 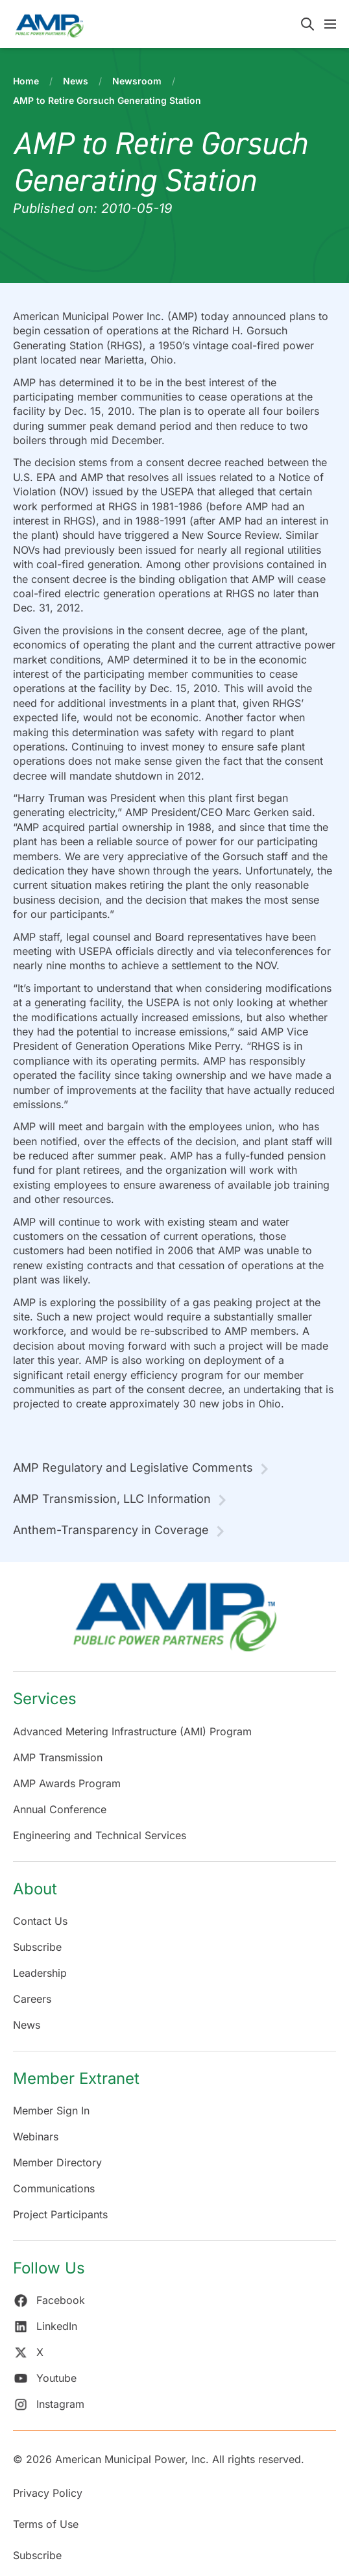 I want to click on Facebook, so click(x=49, y=2300).